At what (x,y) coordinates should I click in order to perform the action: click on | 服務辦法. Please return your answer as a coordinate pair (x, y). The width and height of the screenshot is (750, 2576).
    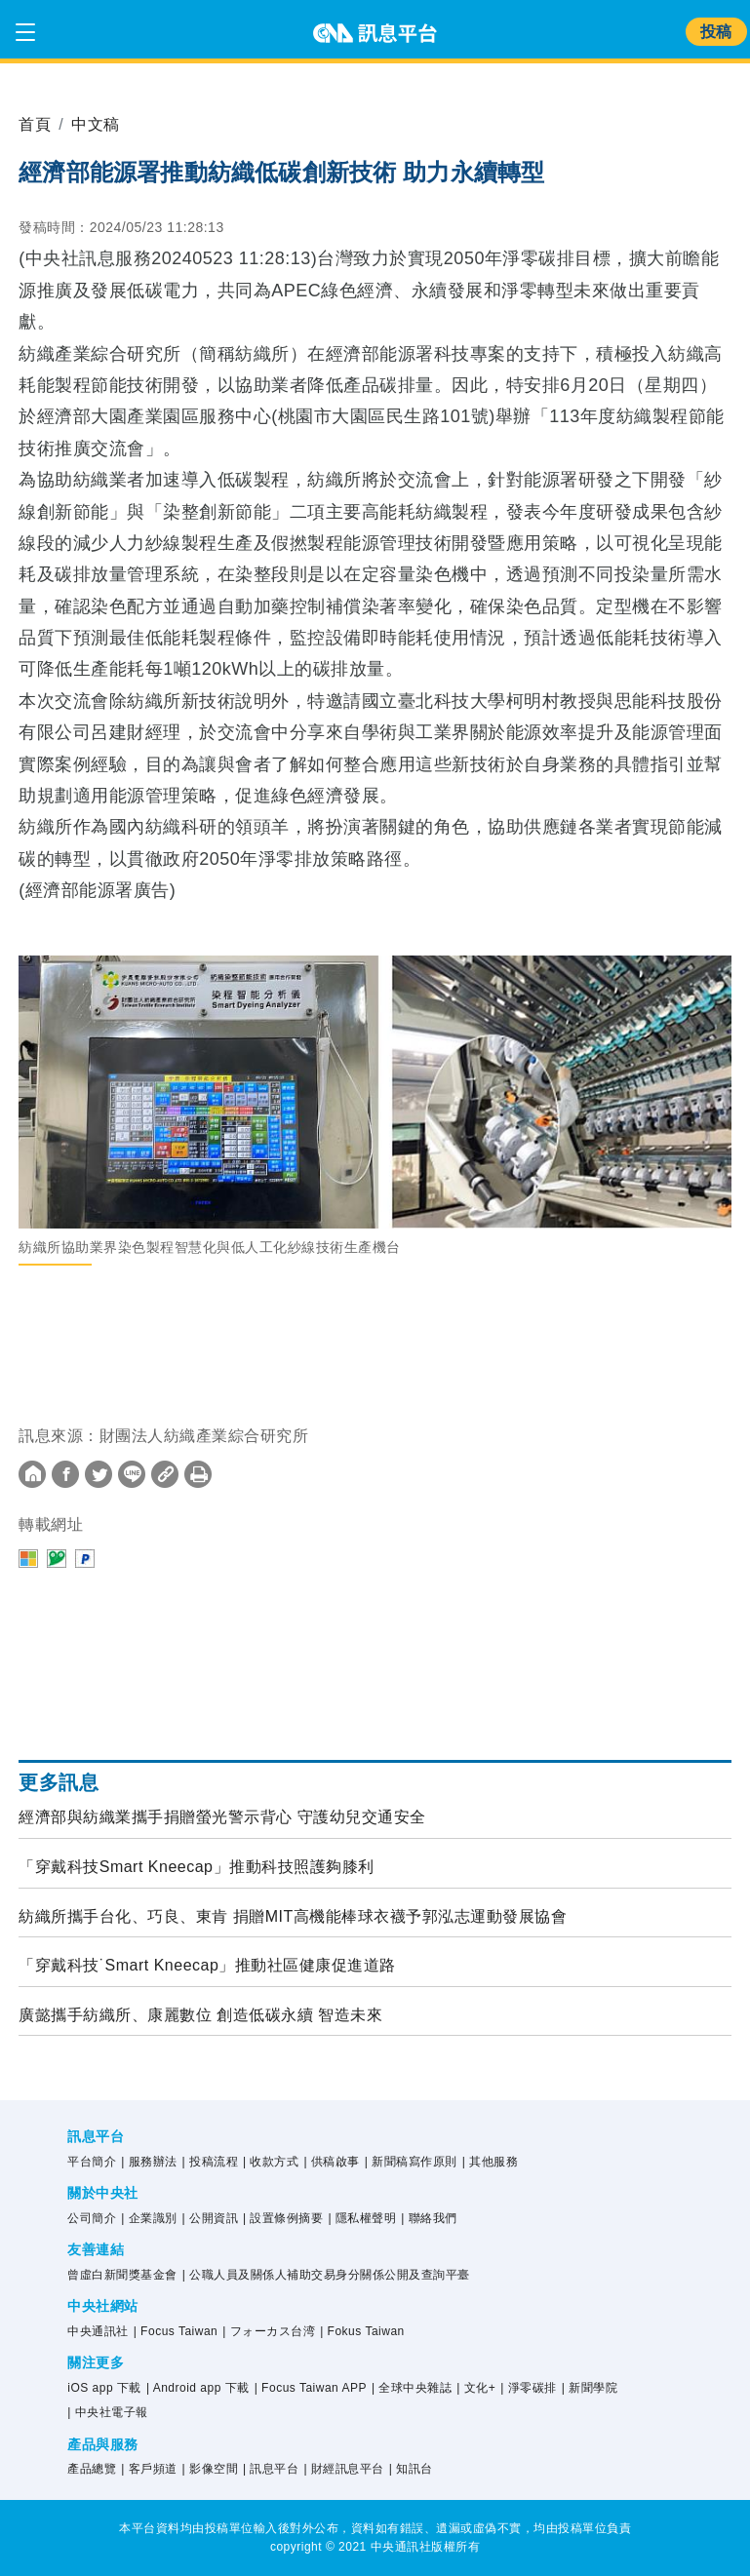
    Looking at the image, I should click on (149, 2161).